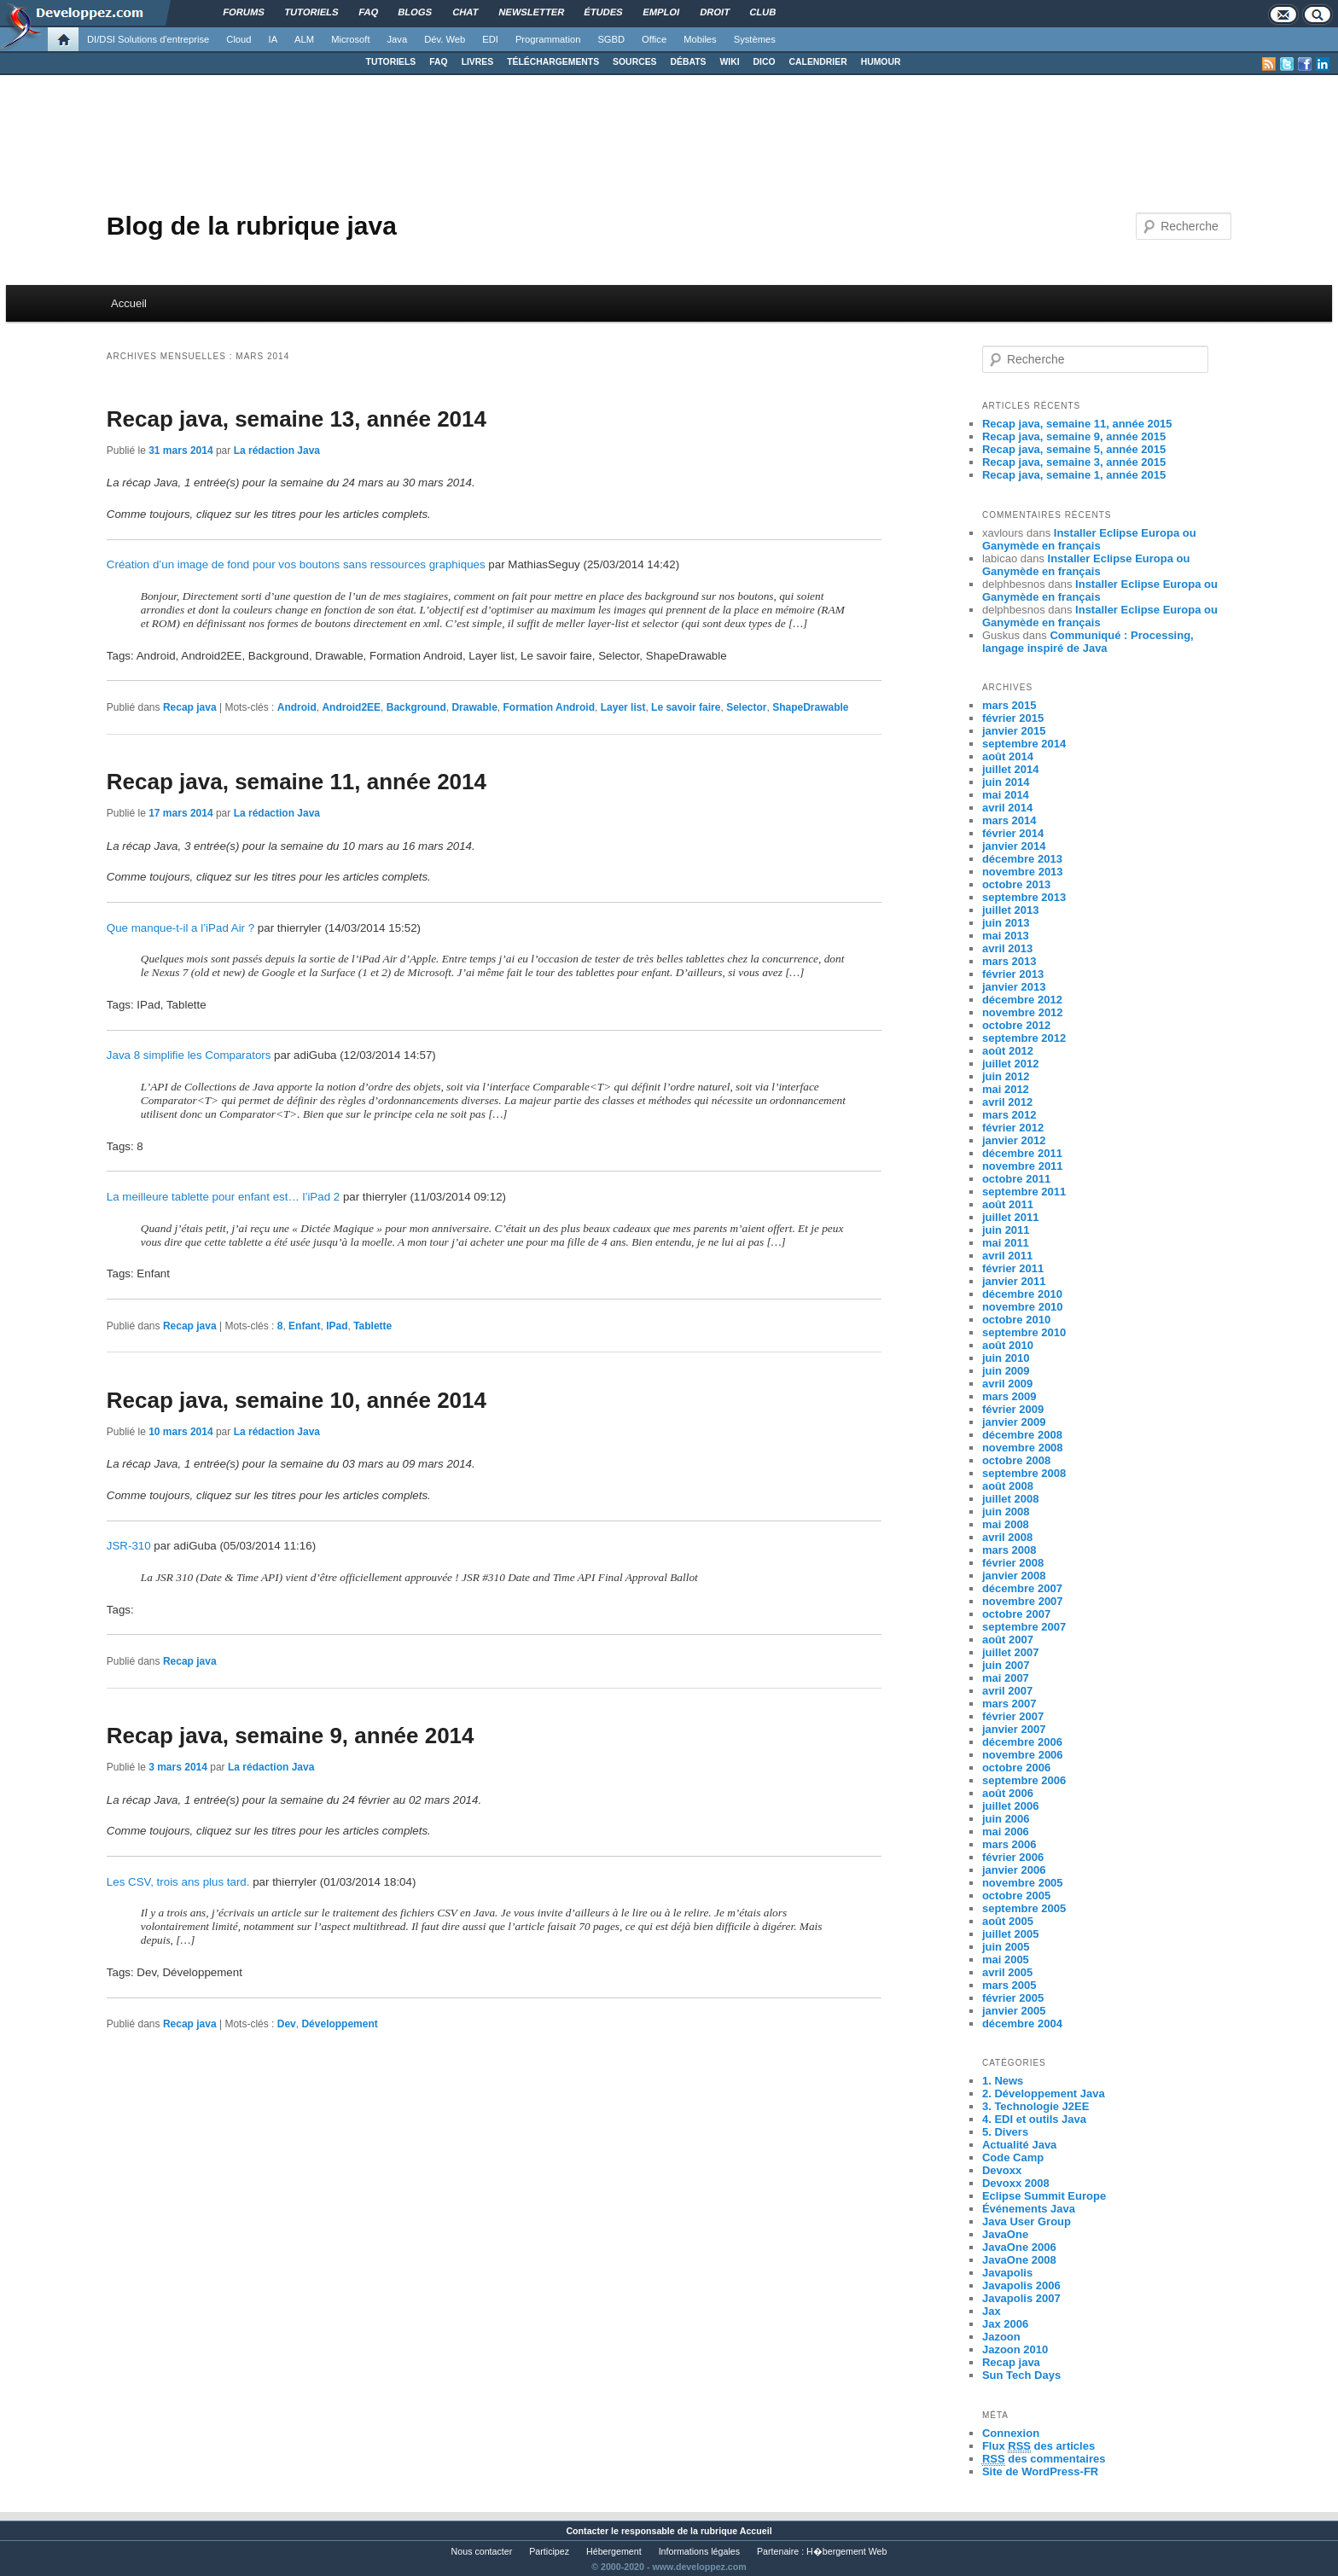 Image resolution: width=1338 pixels, height=2576 pixels. Describe the element at coordinates (336, 1326) in the screenshot. I see `IPad` at that location.